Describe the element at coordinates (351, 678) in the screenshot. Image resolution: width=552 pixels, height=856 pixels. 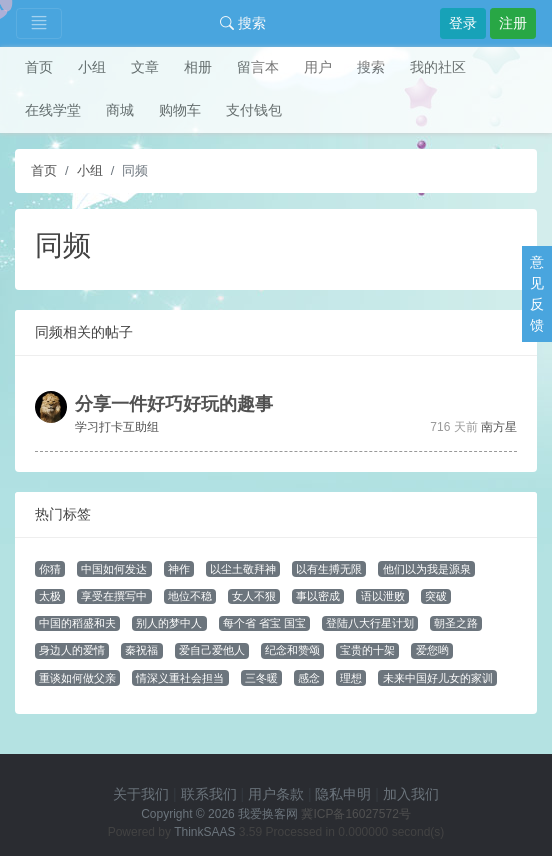
I see `理想` at that location.